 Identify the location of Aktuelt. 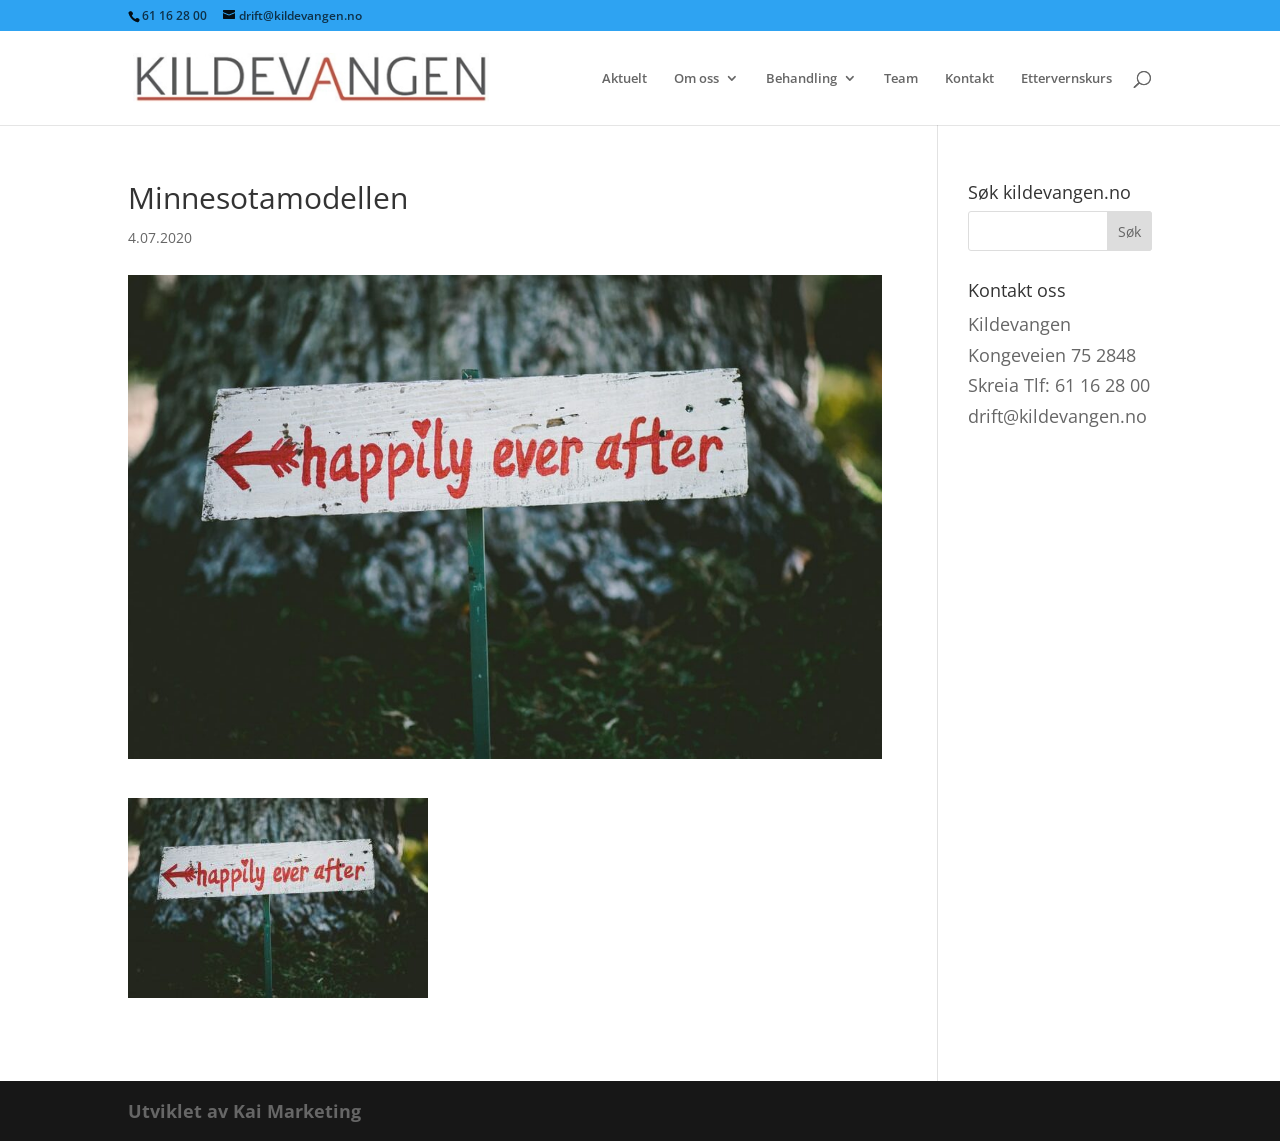
(624, 79).